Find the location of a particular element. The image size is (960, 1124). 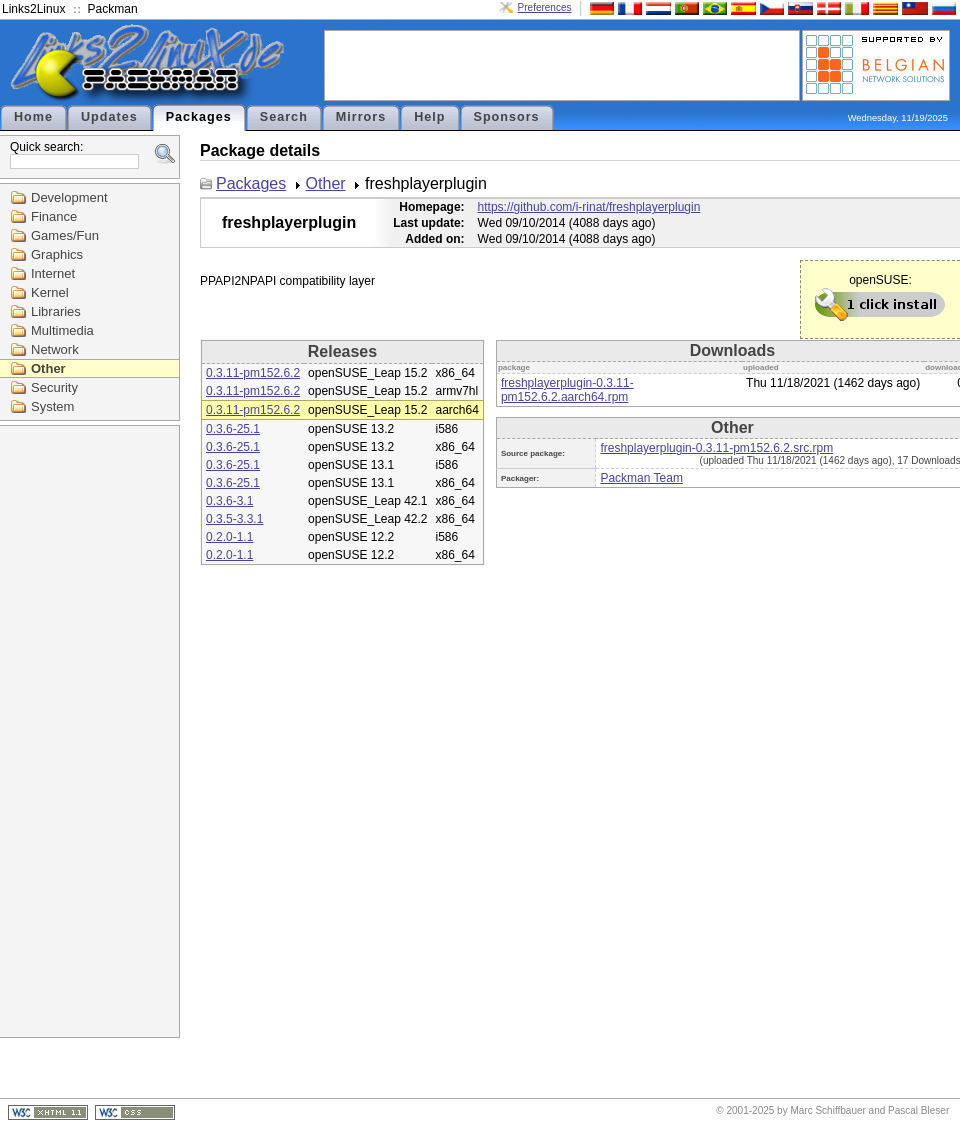

freshplayerplugin-0.3.11-pm152.6.2.aarch64.rpm is located at coordinates (567, 390).